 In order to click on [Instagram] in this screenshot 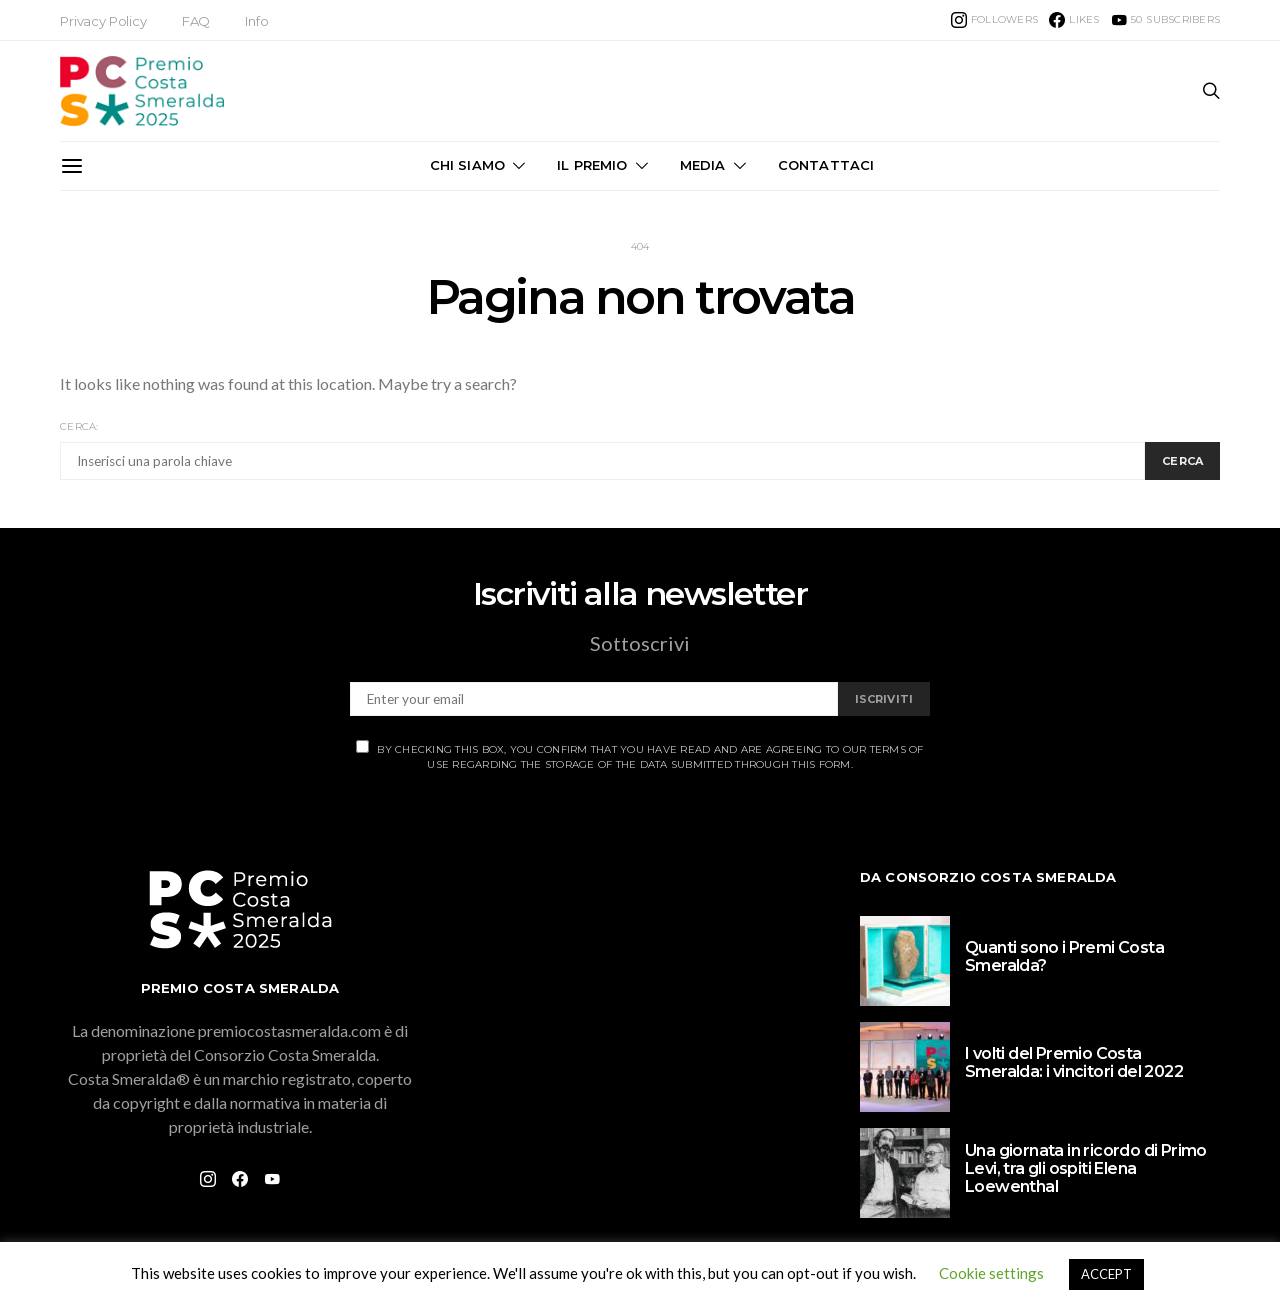, I will do `click(994, 20)`.